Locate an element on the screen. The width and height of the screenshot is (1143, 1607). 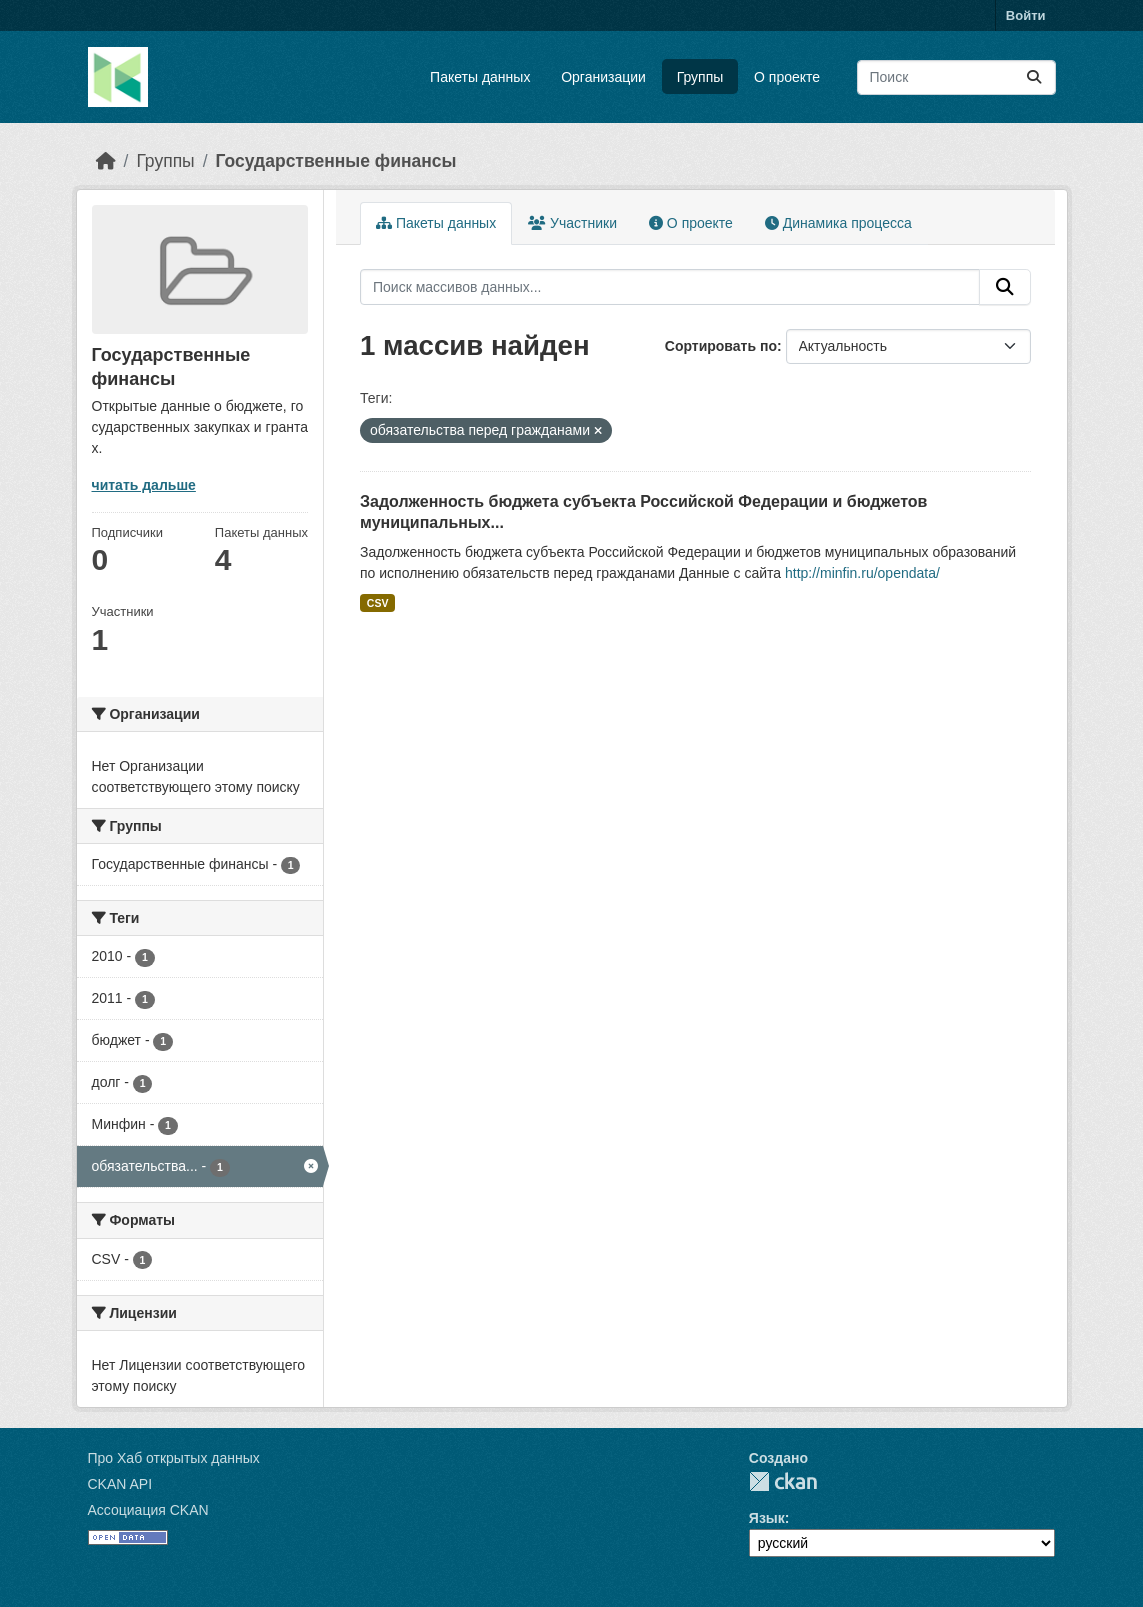
Войти is located at coordinates (1026, 15).